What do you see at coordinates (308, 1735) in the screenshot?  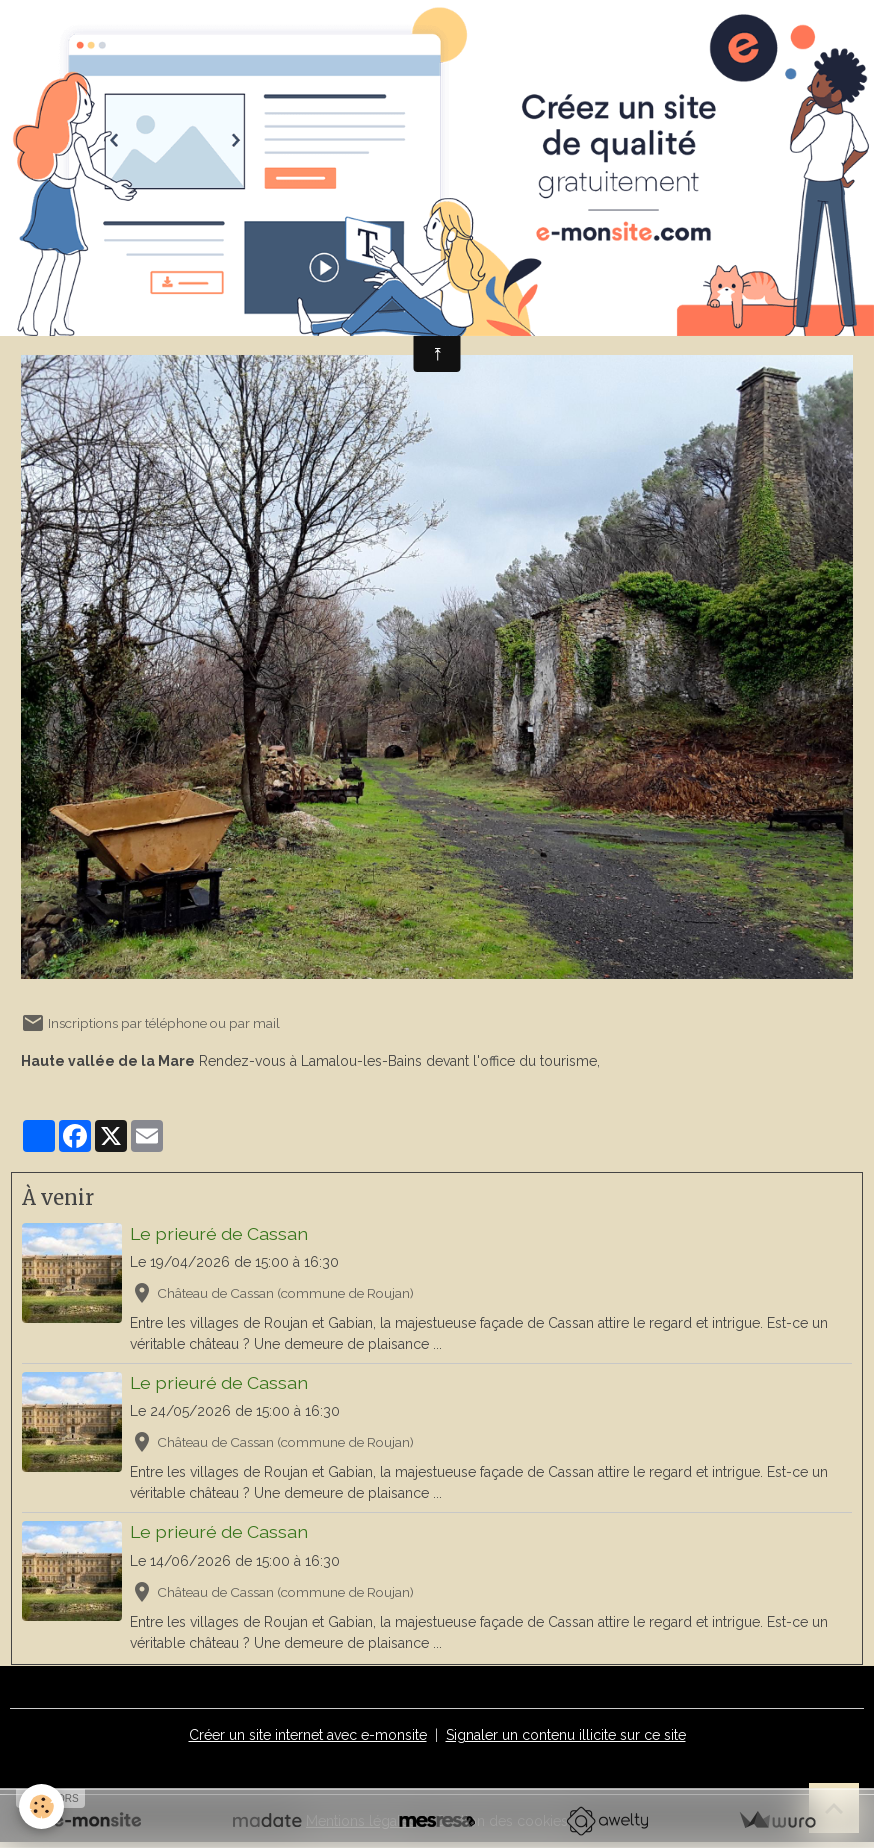 I see `Créer un site internet avec e-monsite` at bounding box center [308, 1735].